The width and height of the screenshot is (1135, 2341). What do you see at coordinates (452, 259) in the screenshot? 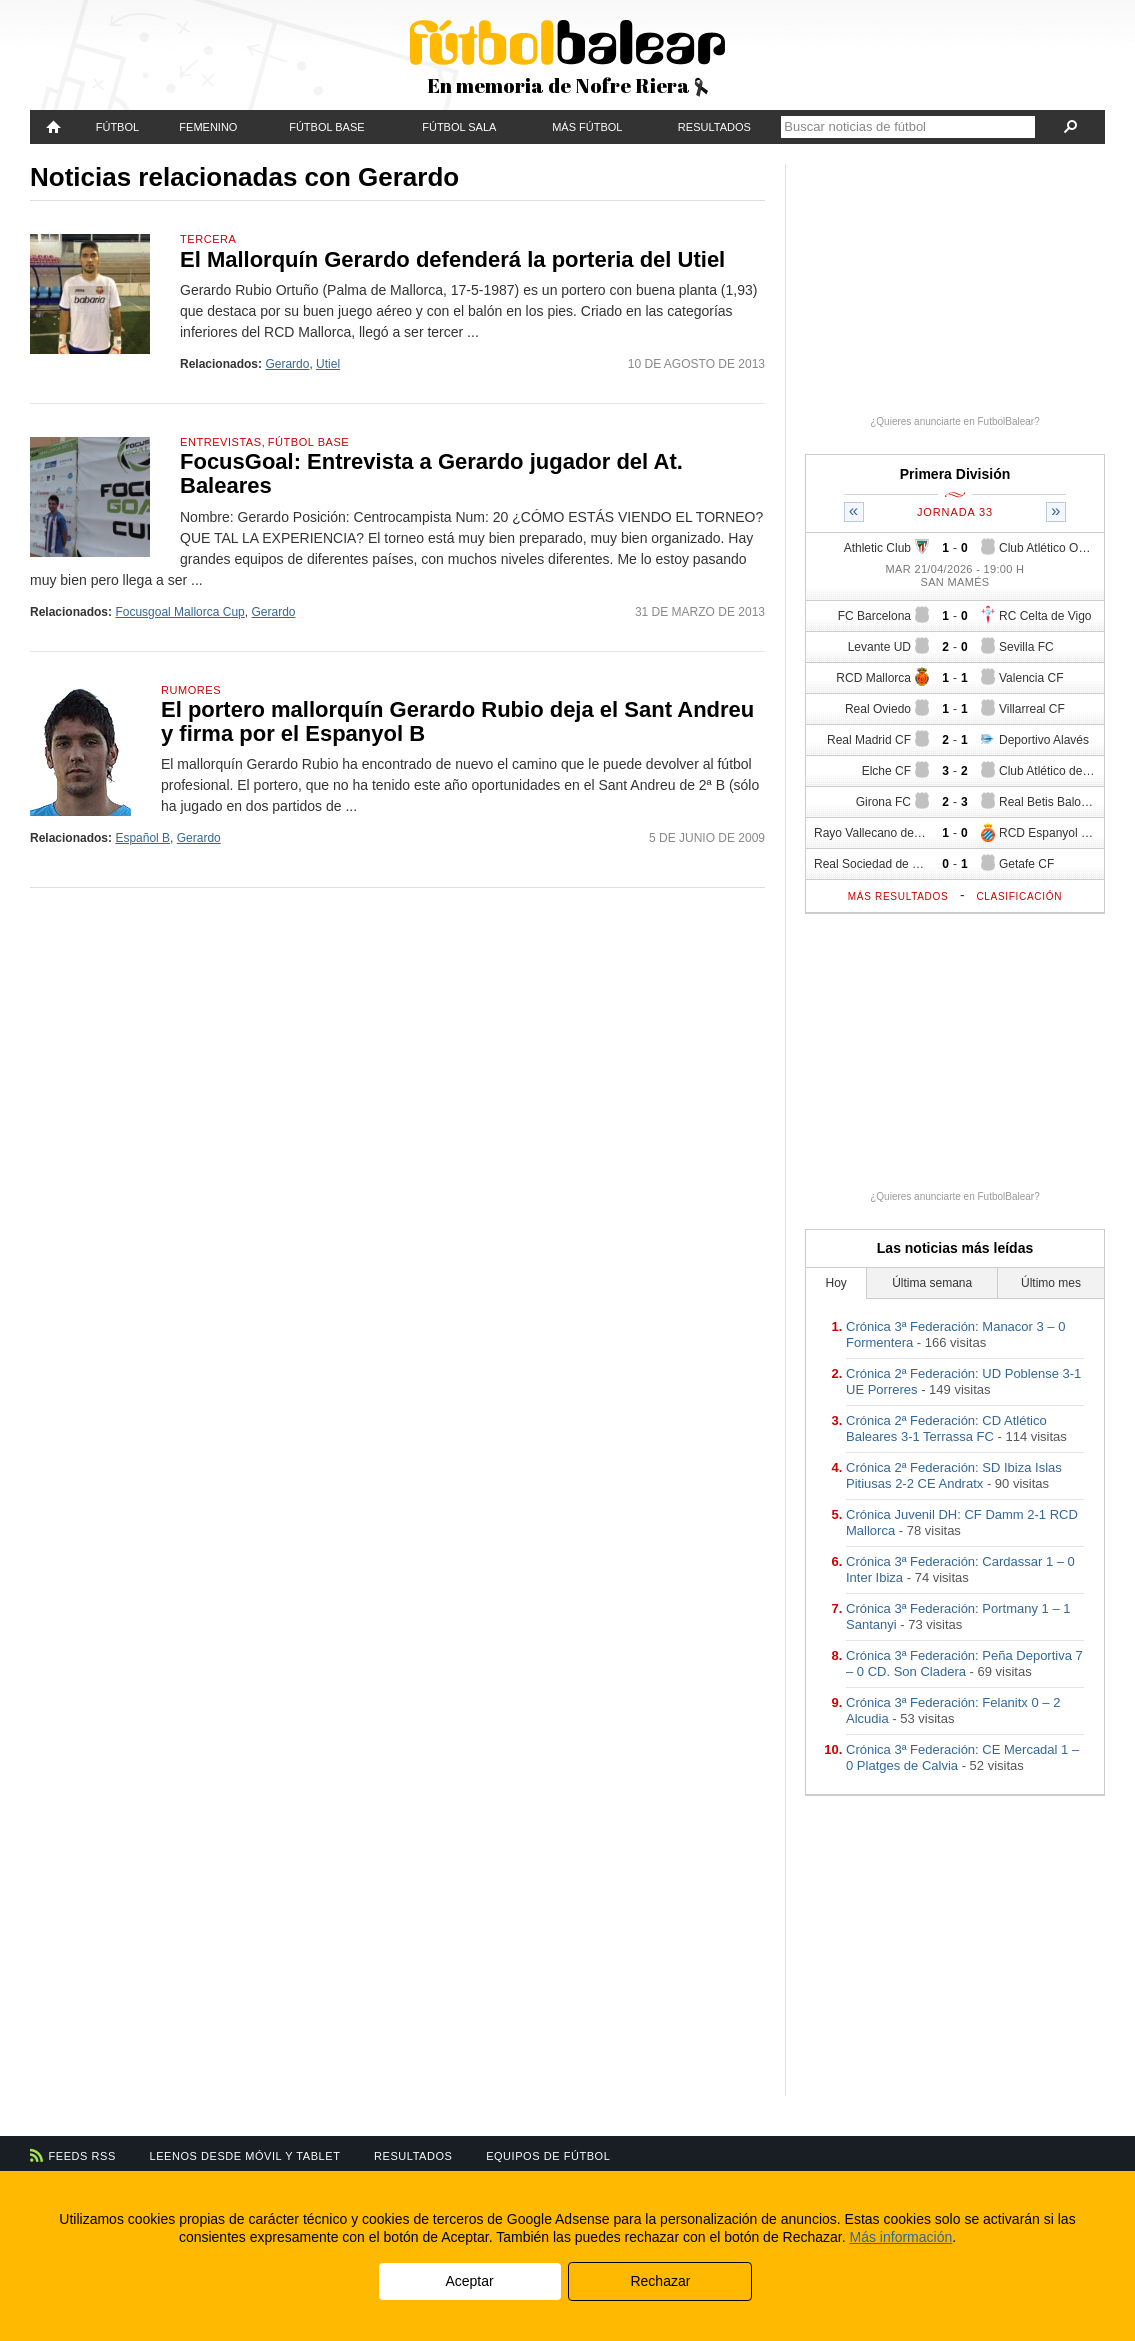
I see `El Mallorquín Gerardo defenderá la porteria del Utiel` at bounding box center [452, 259].